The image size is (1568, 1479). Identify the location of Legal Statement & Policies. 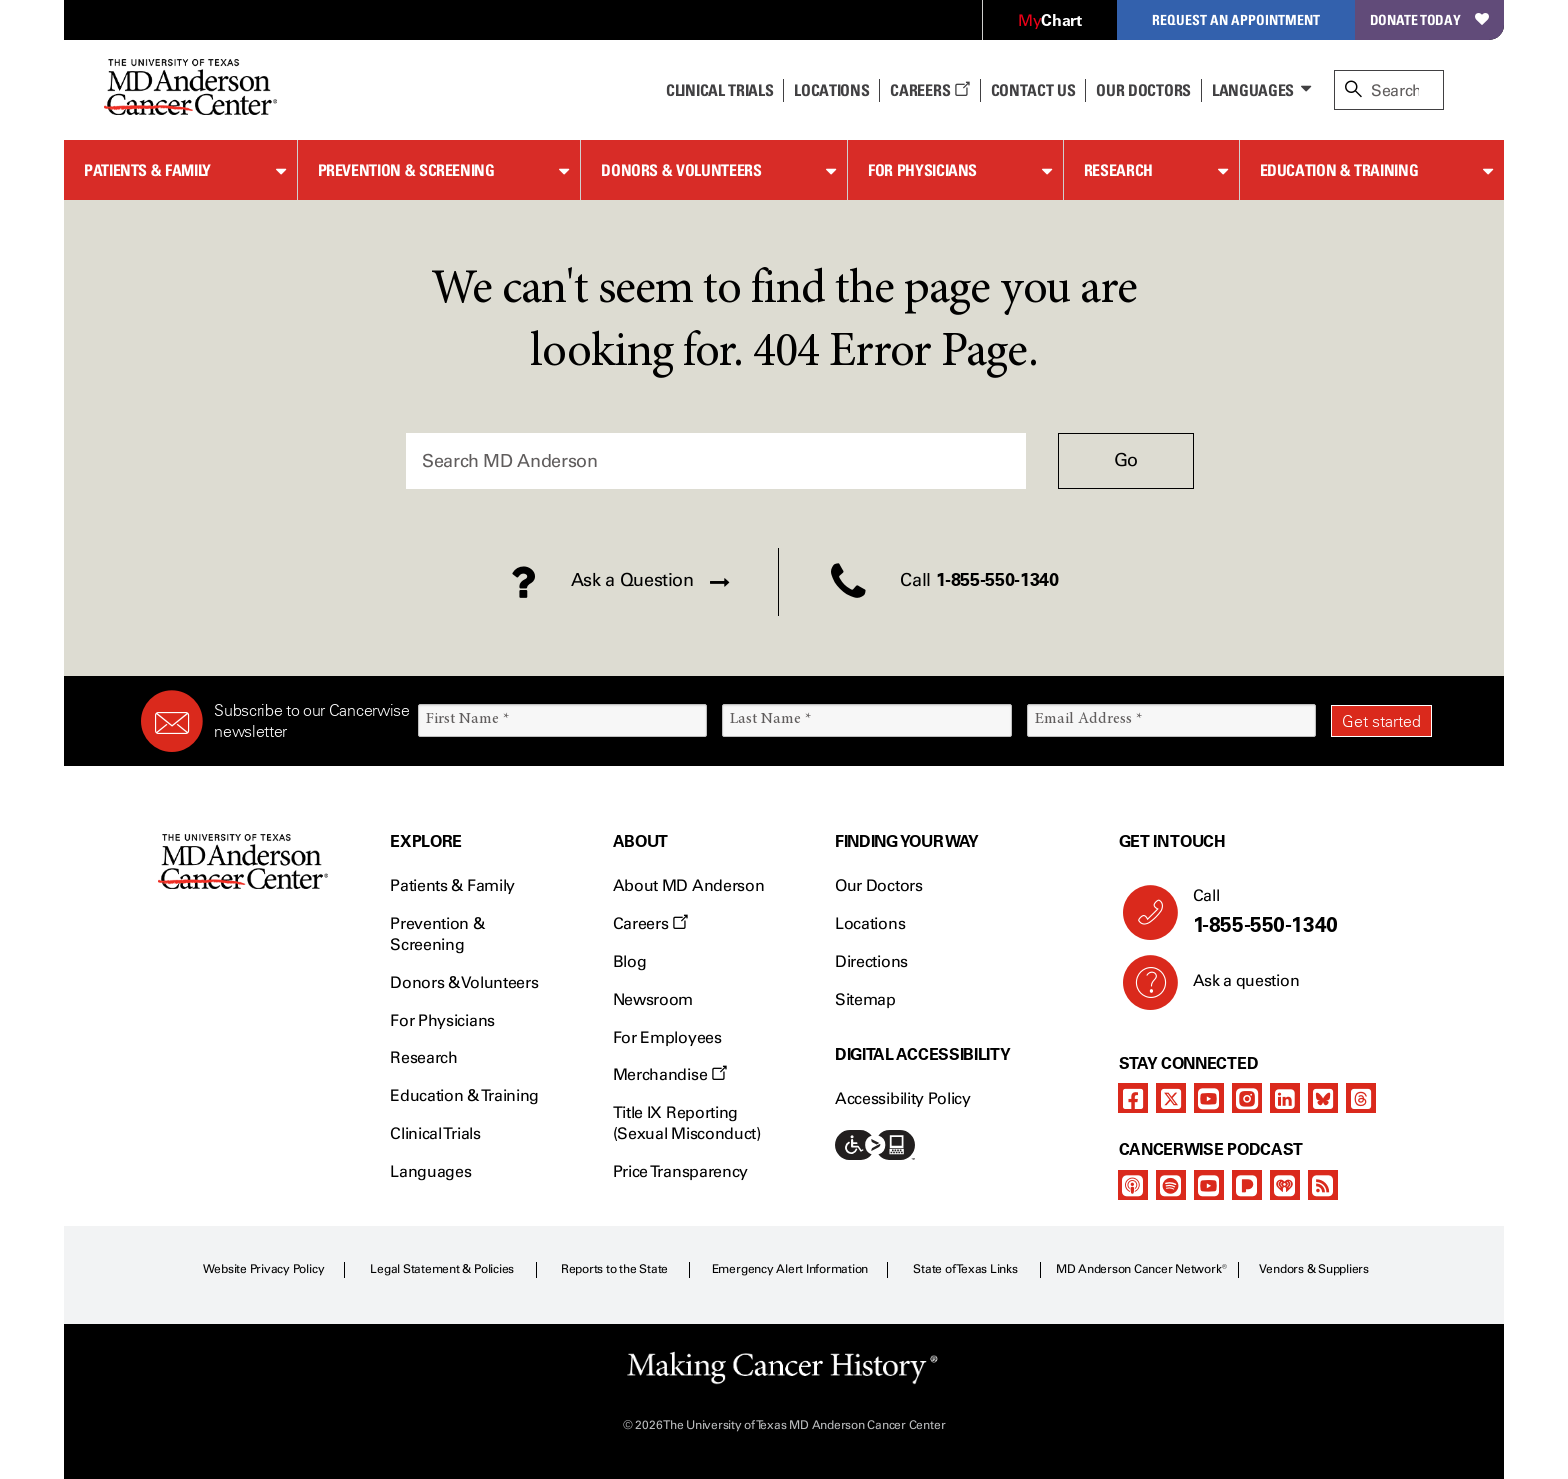
(442, 1269).